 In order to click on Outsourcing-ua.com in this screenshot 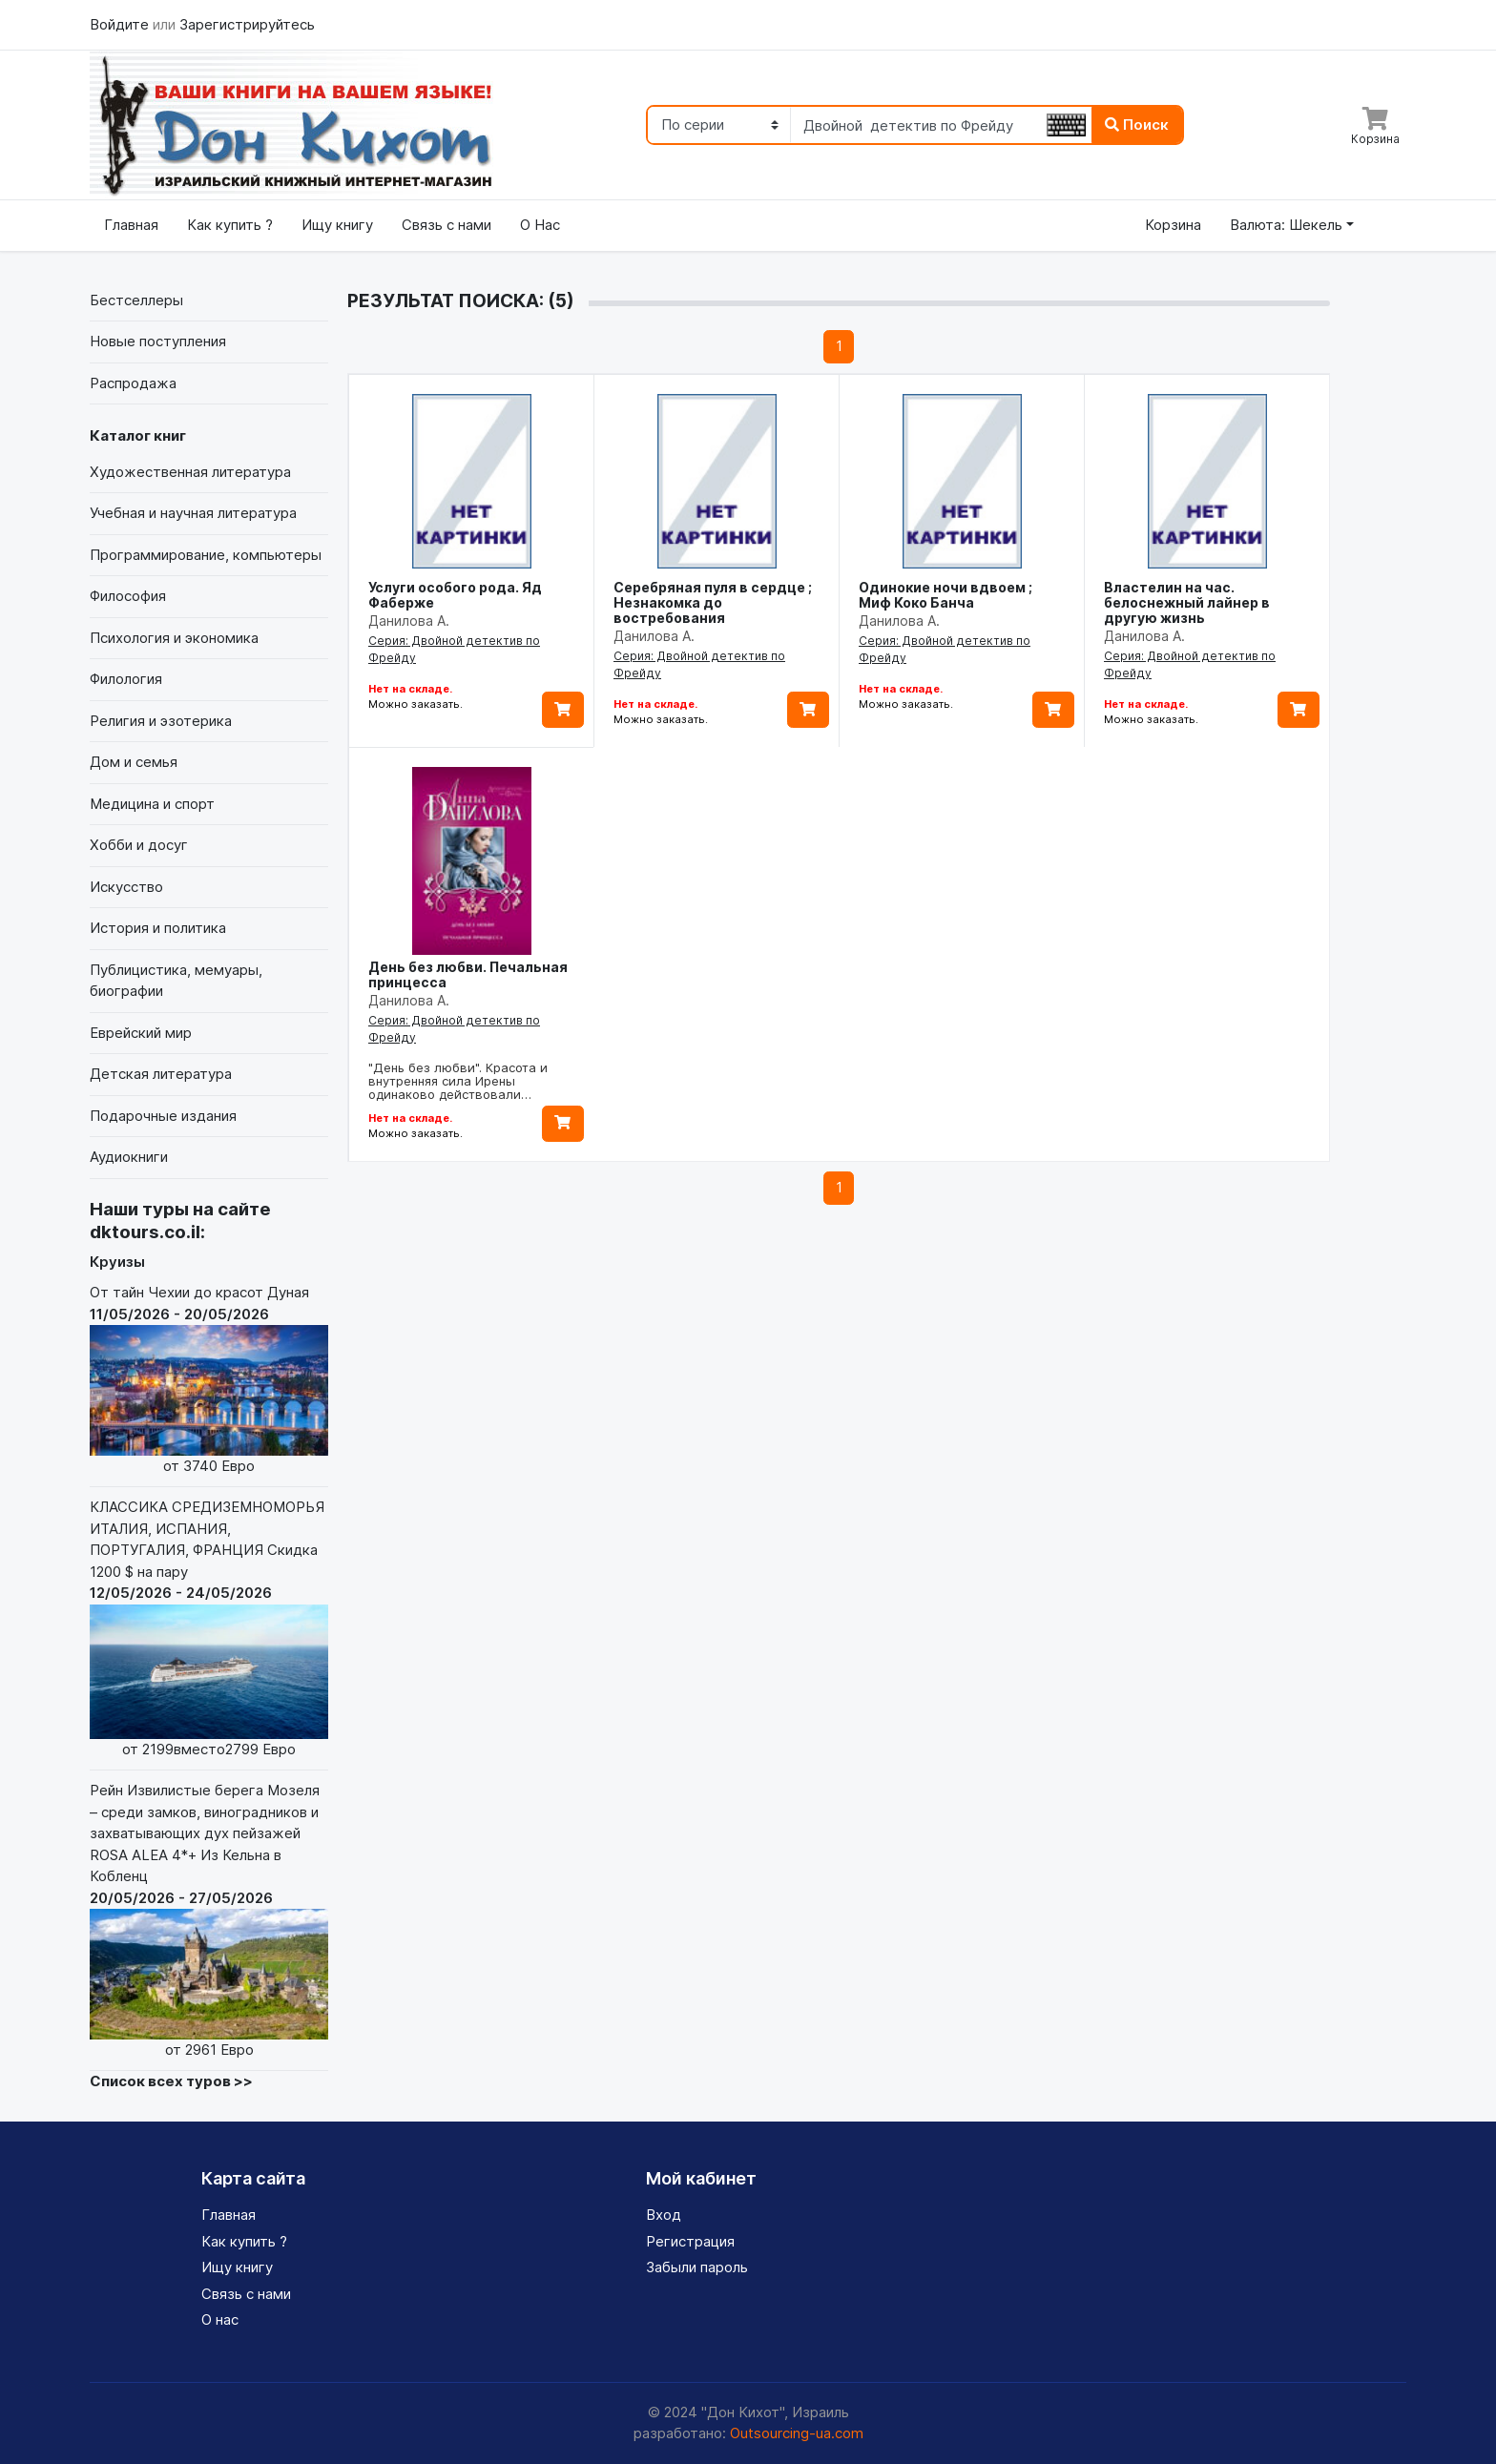, I will do `click(796, 2433)`.